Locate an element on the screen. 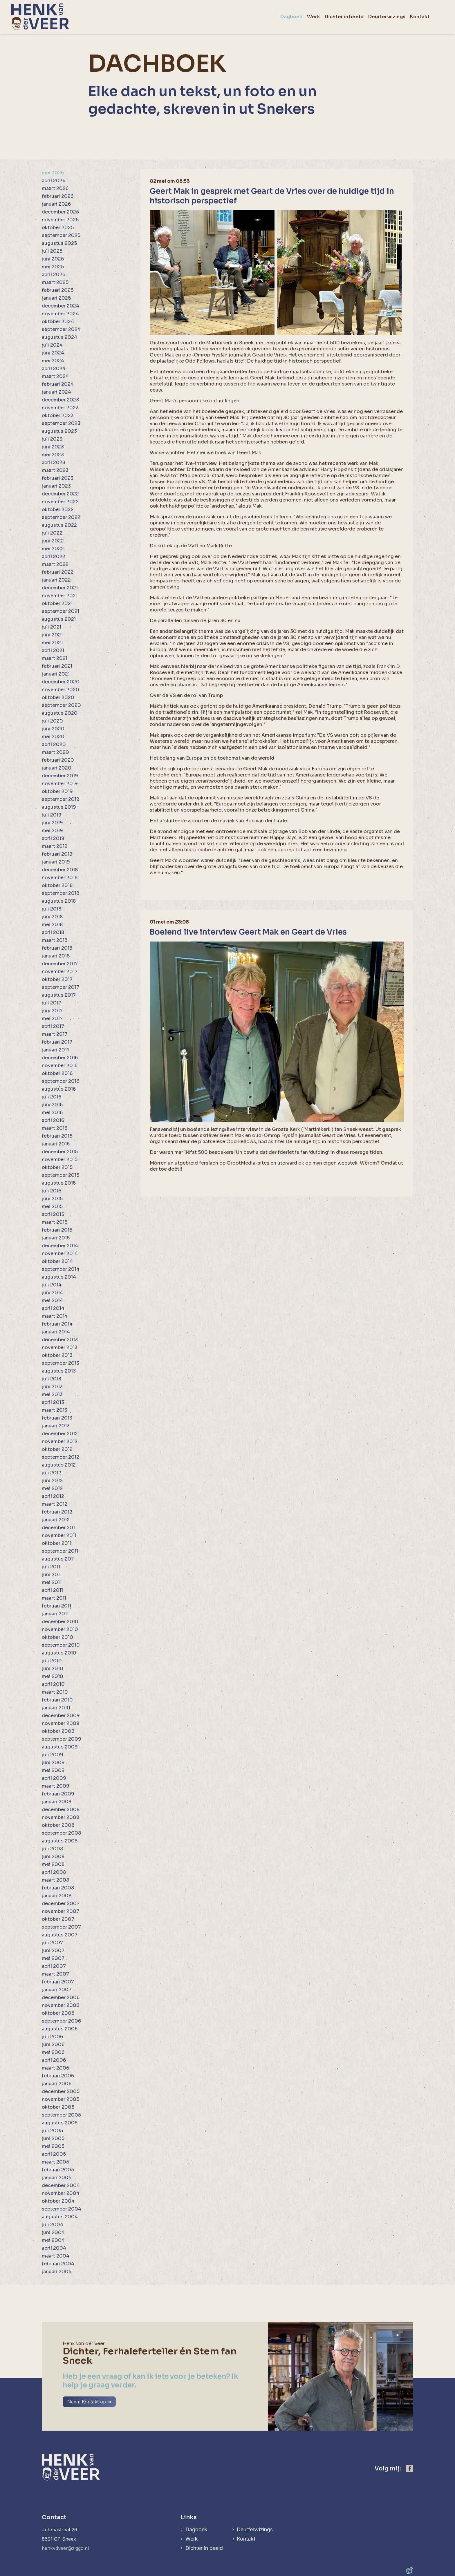  september 2020 is located at coordinates (61, 705).